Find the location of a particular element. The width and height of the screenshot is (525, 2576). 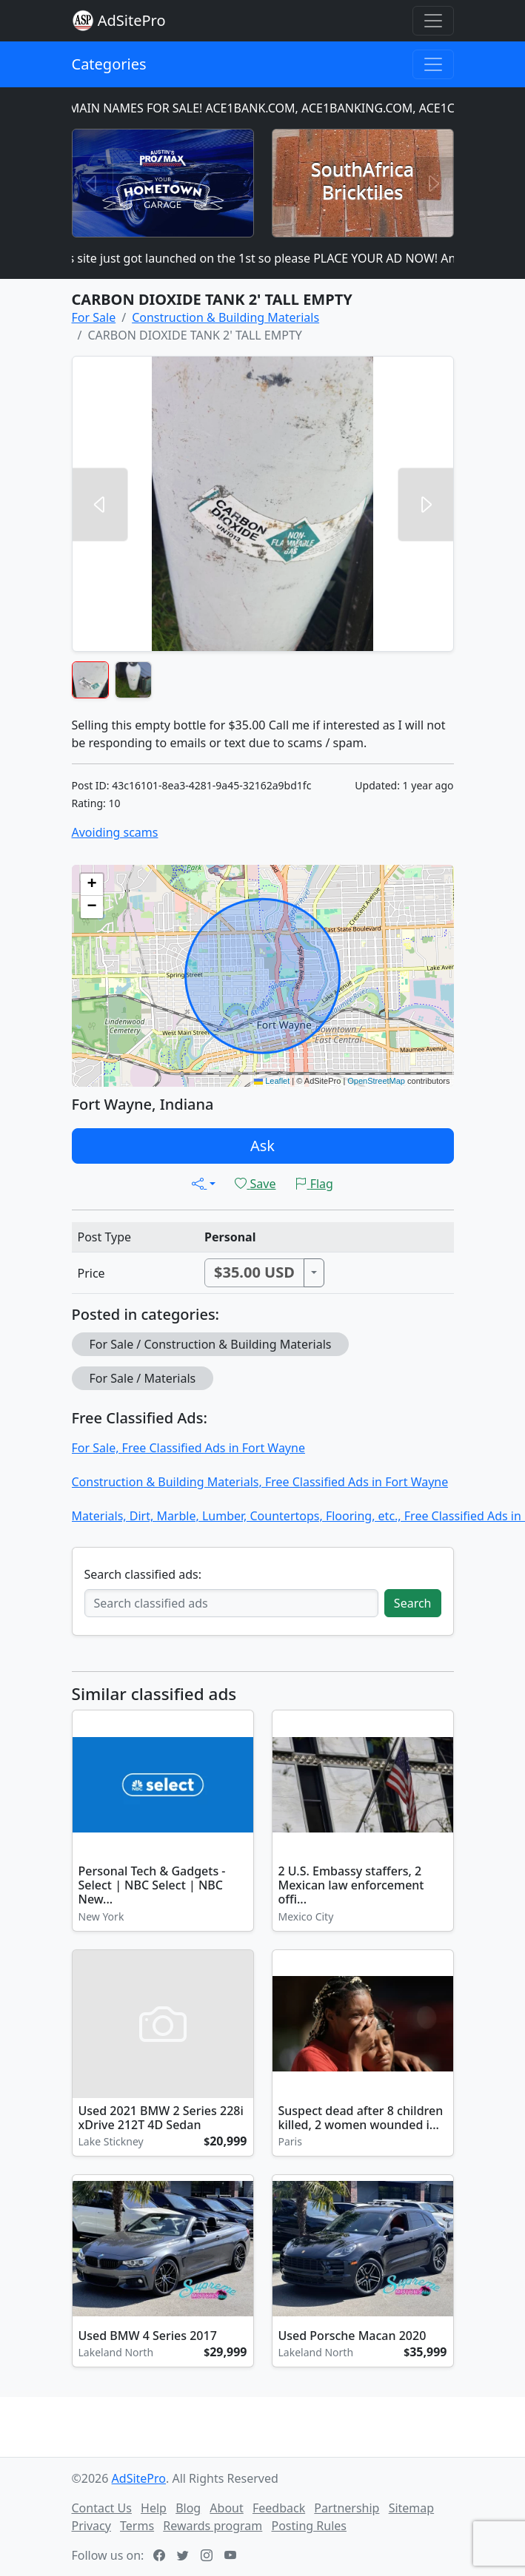

OpenStreetMap is located at coordinates (376, 1080).